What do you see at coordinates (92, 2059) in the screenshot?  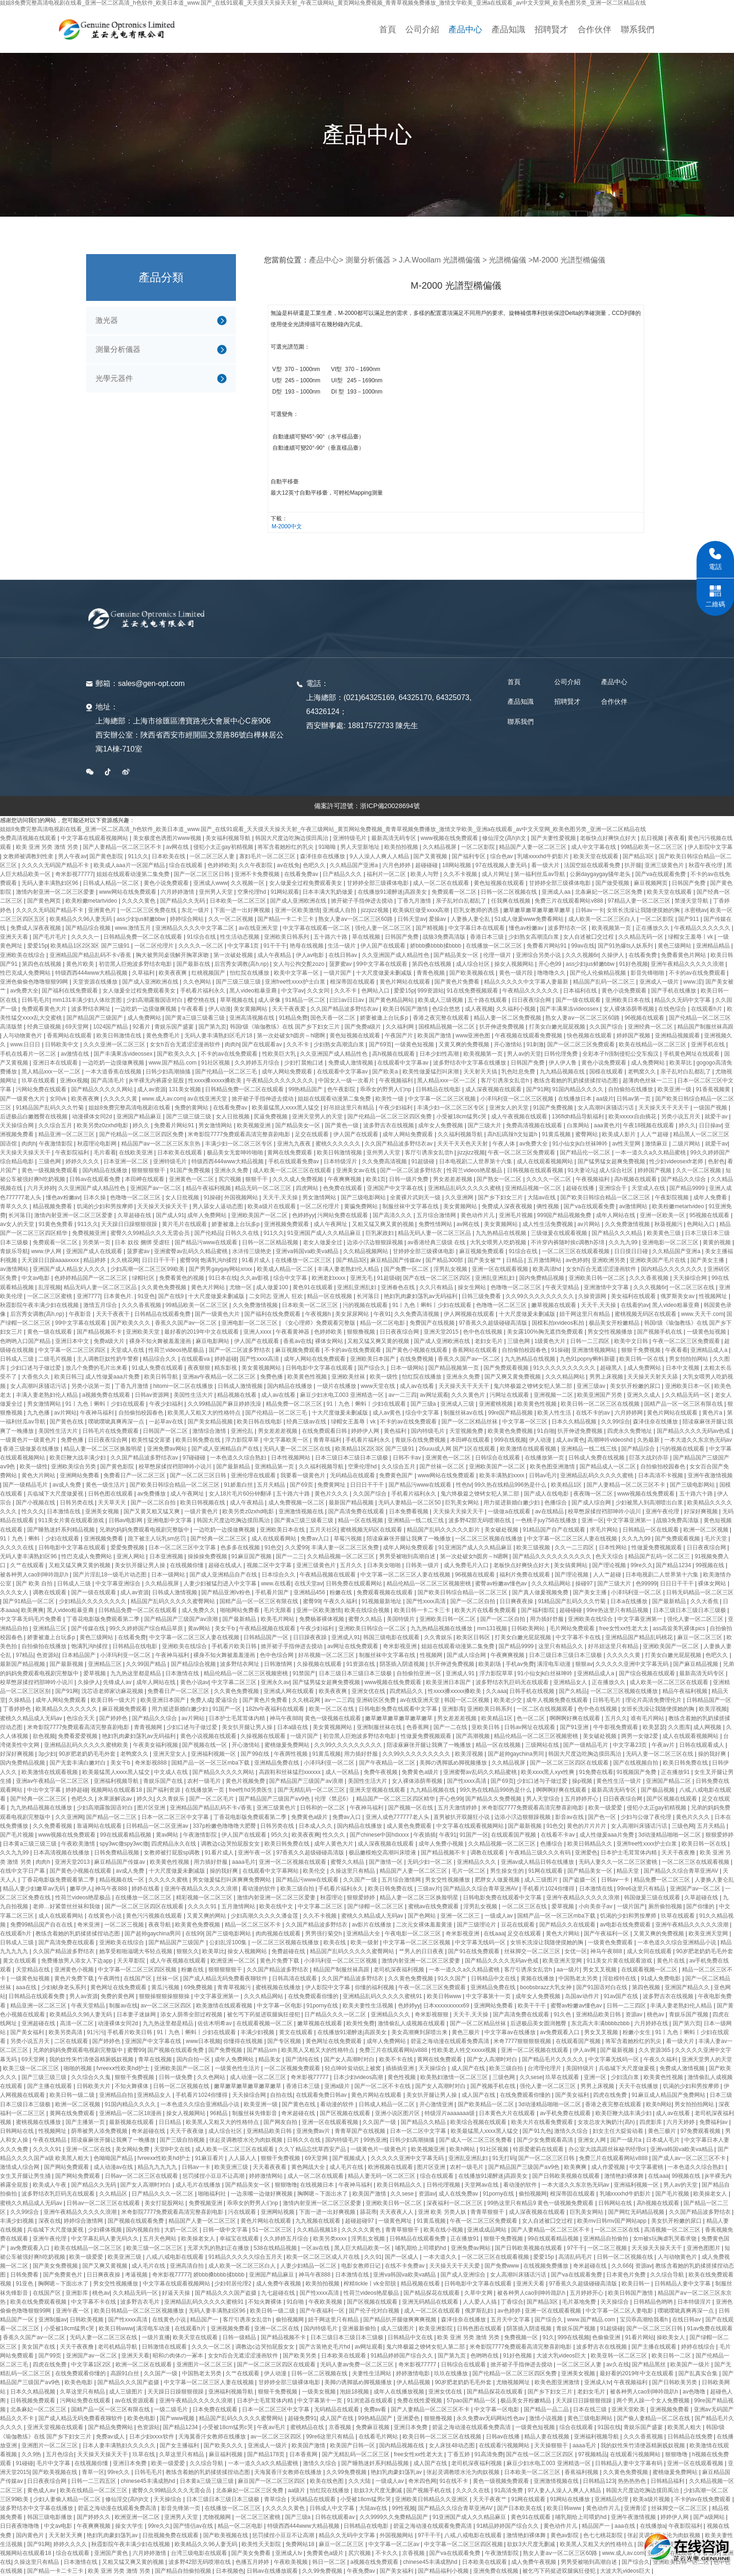 I see `我的奴性朱竹清便器精厕贱奴视频` at bounding box center [92, 2059].